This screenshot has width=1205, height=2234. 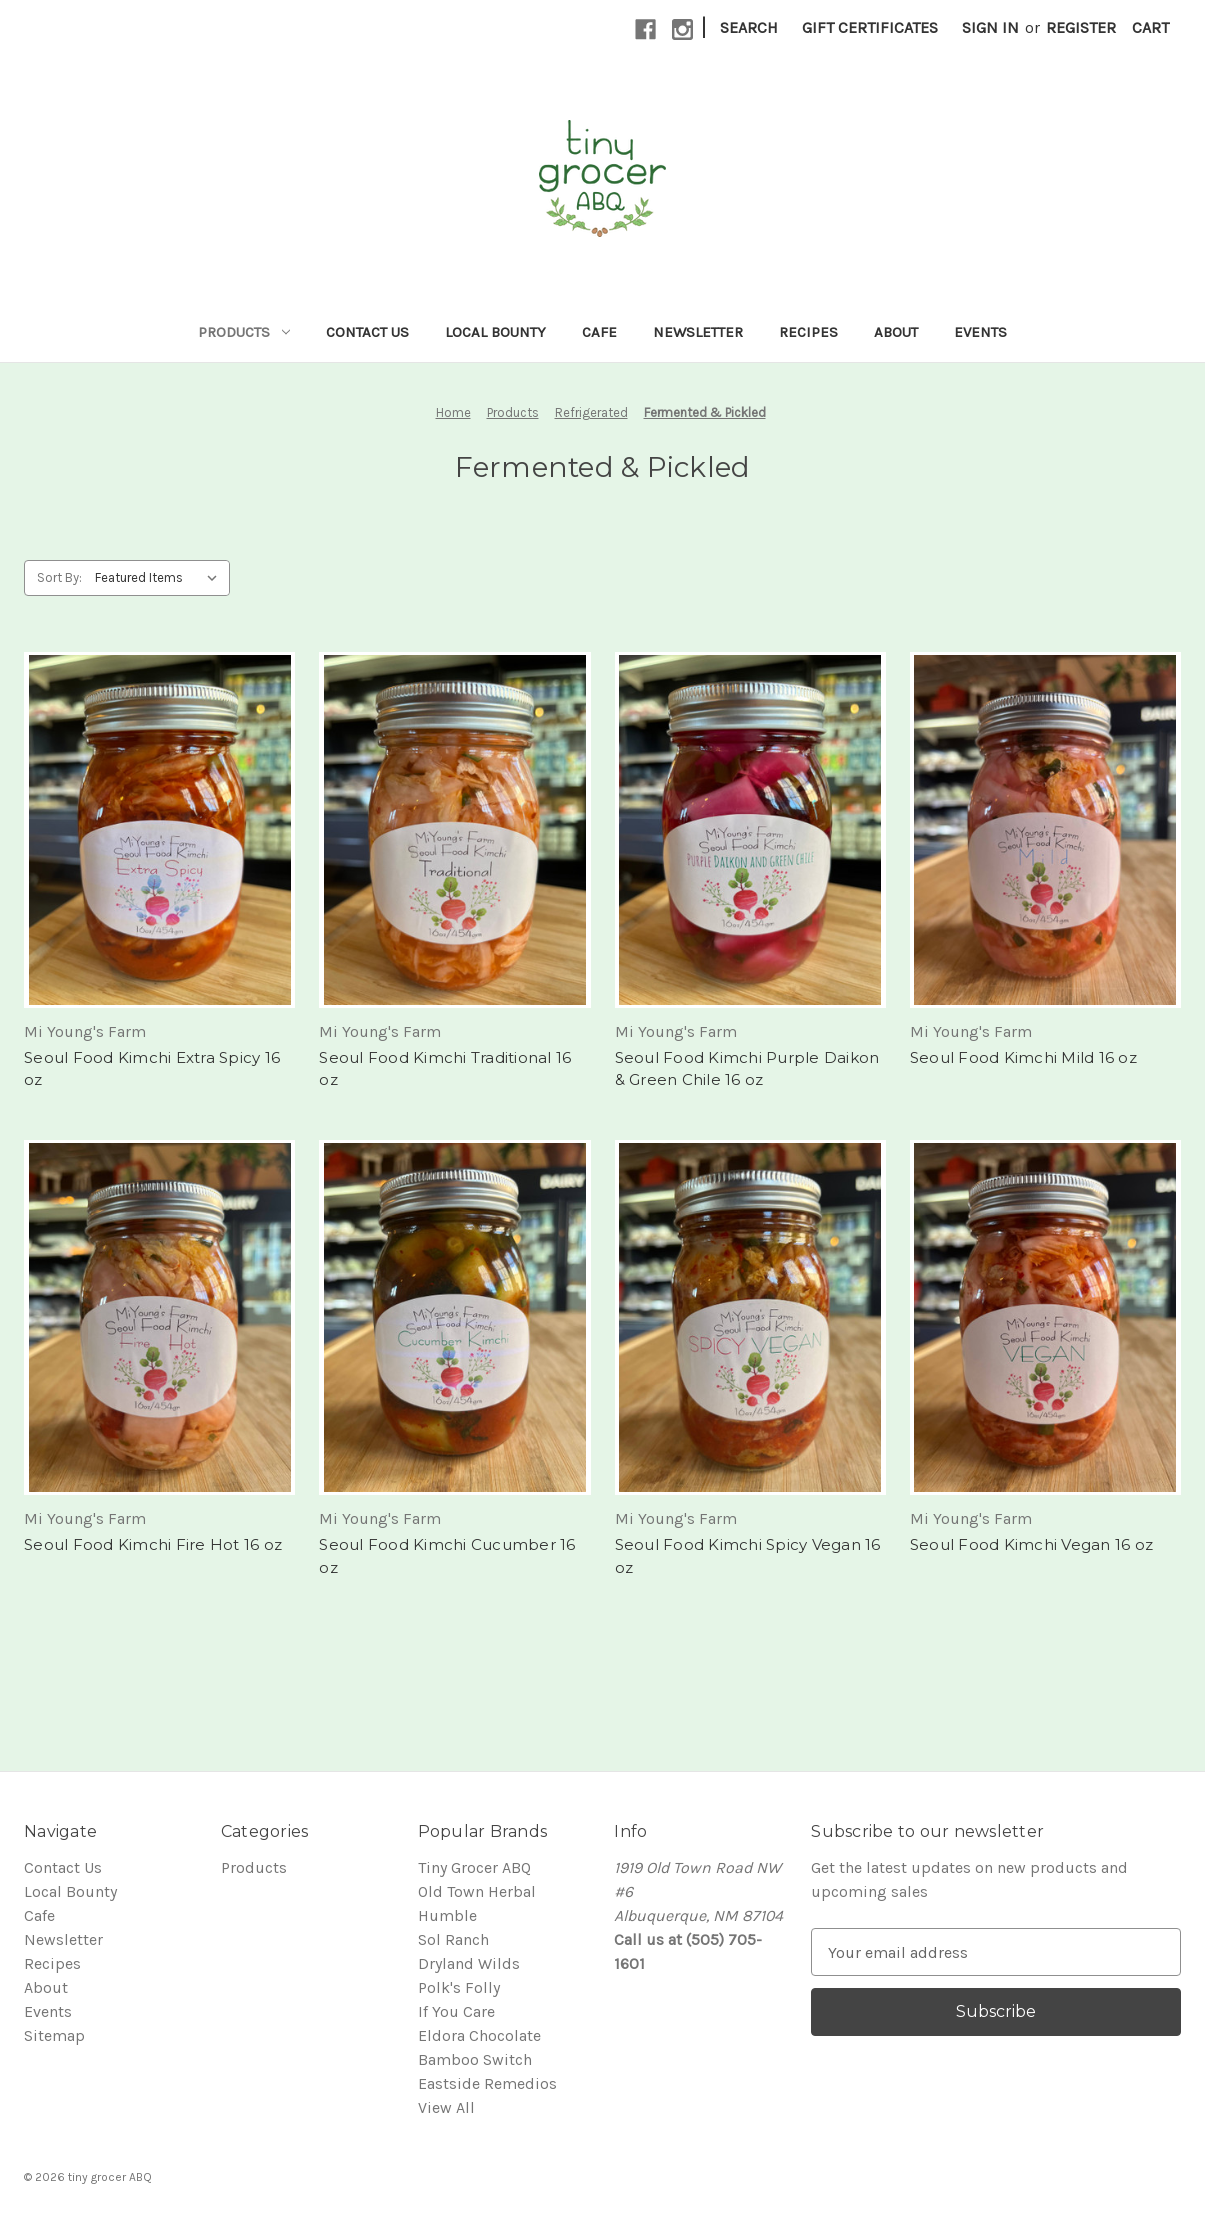 I want to click on Sol Ranch, so click(x=453, y=1939).